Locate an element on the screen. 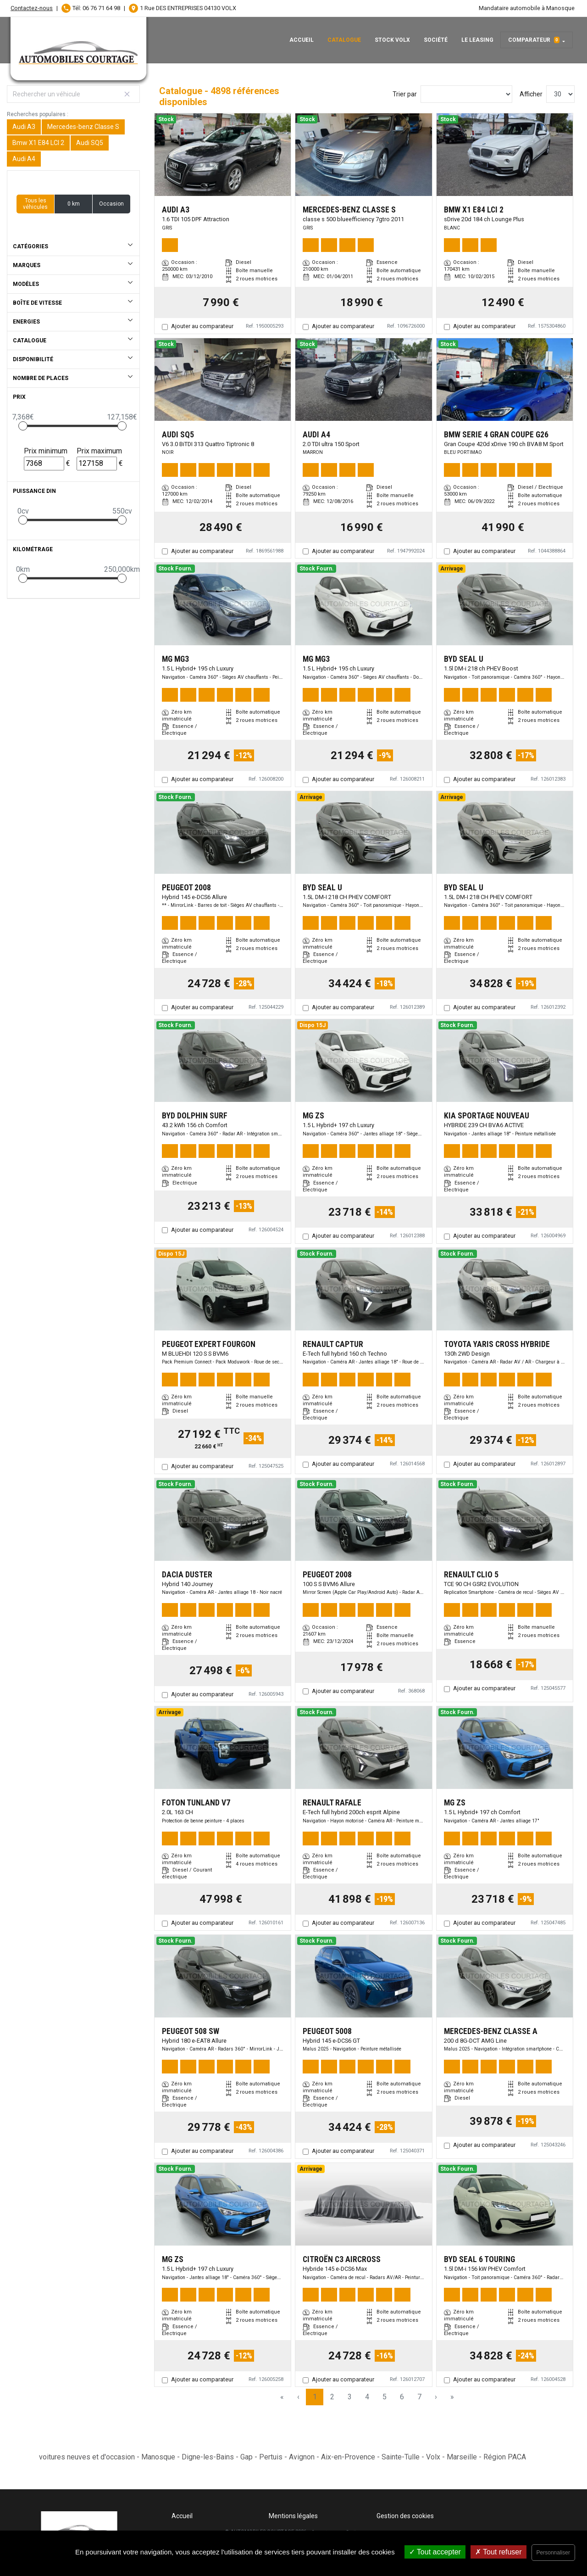 Image resolution: width=587 pixels, height=2576 pixels. Le leasing is located at coordinates (477, 40).